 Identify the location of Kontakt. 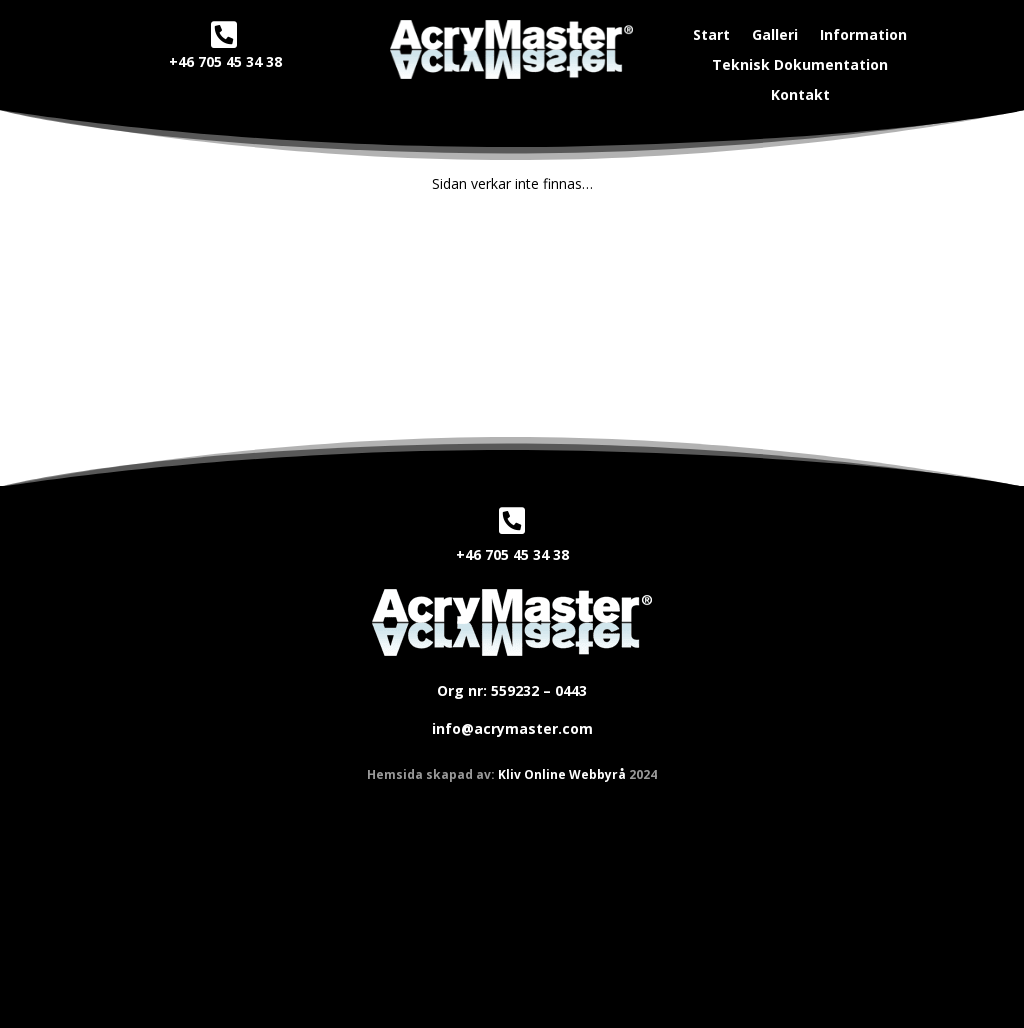
(800, 96).